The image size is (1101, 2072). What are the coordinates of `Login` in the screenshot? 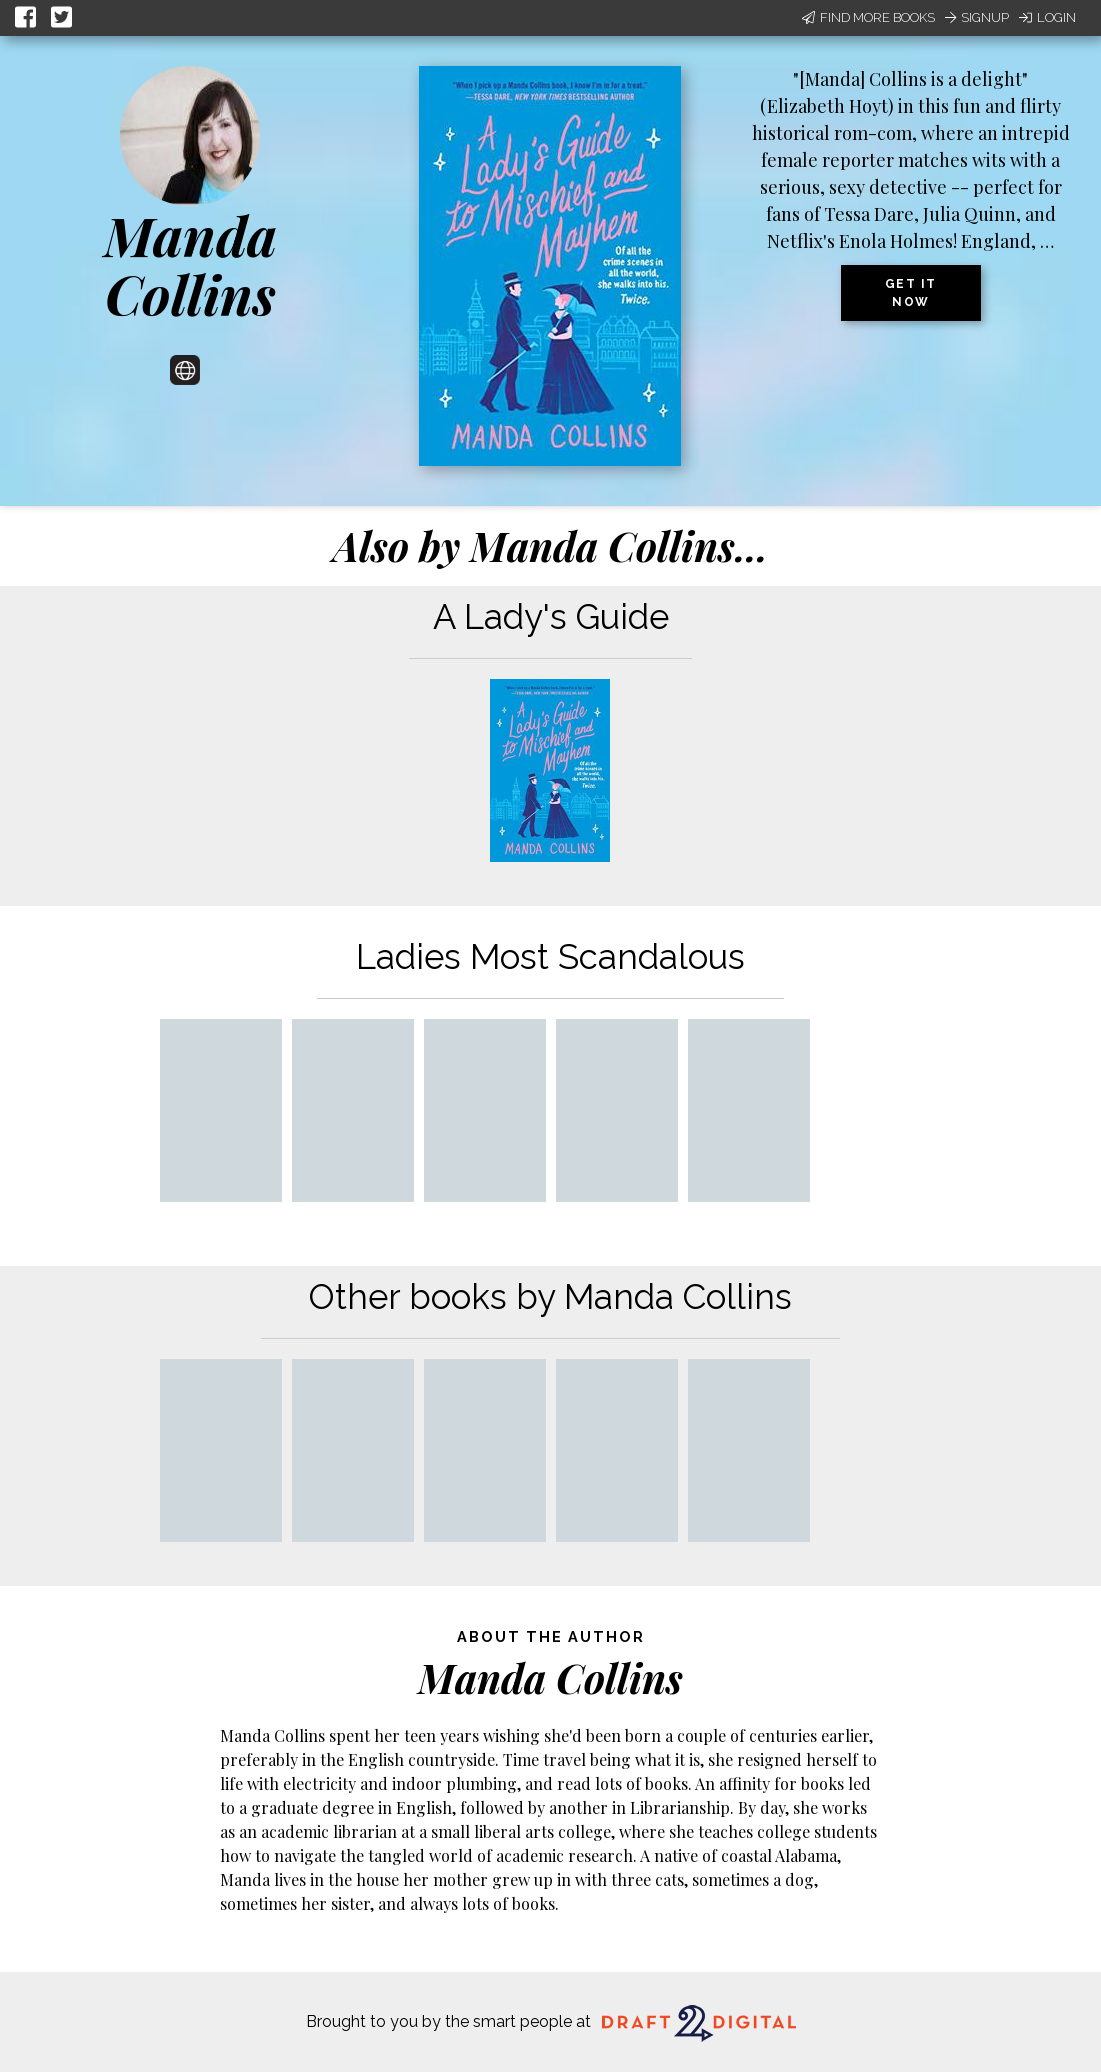 It's located at (1047, 17).